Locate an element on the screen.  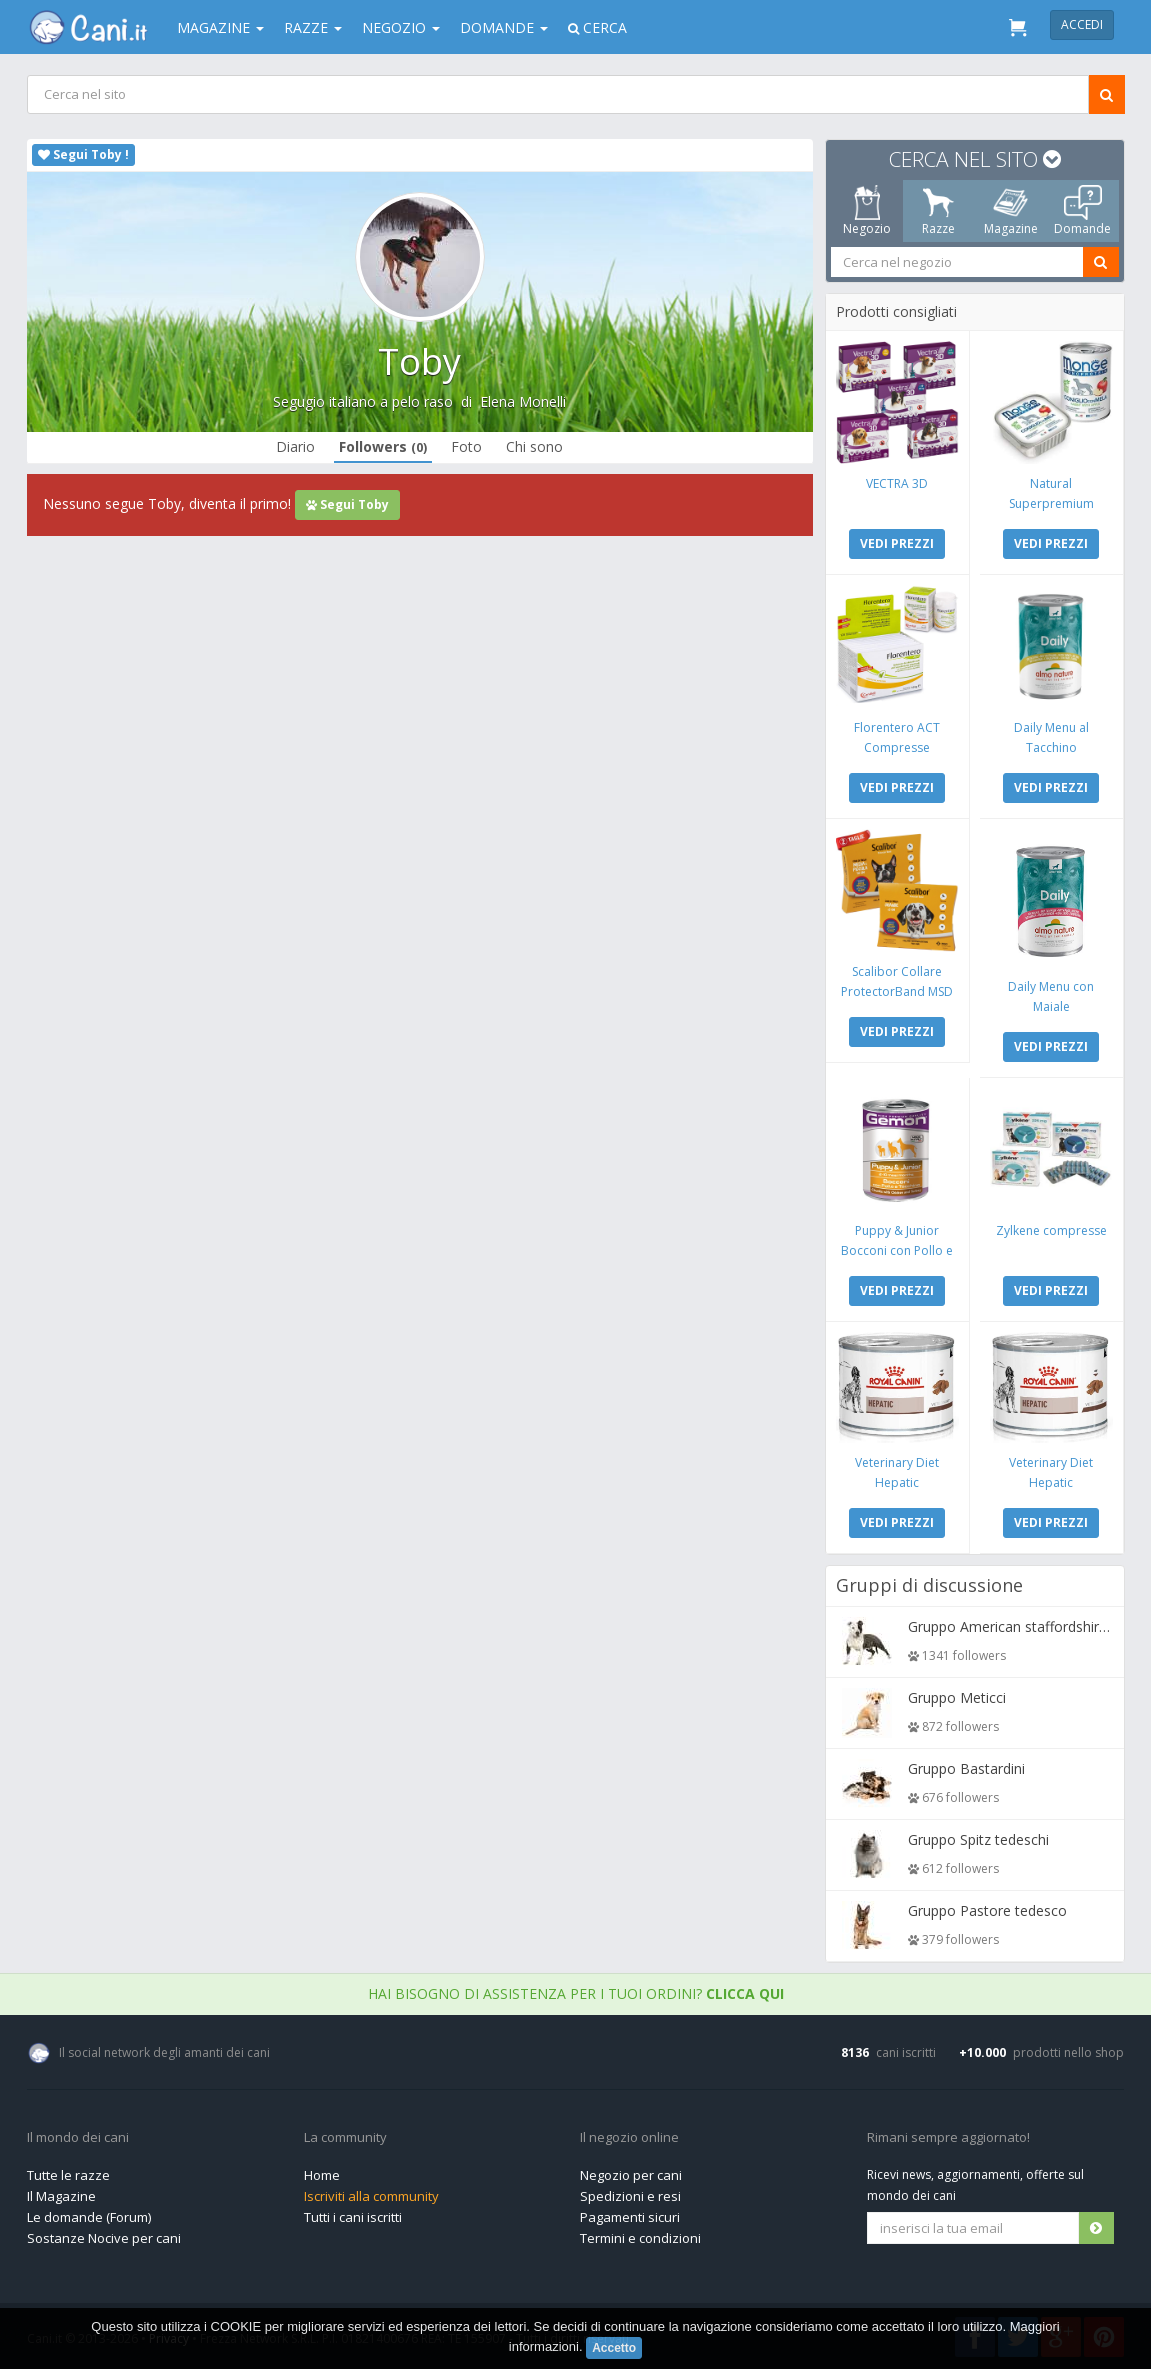
Razze is located at coordinates (313, 27).